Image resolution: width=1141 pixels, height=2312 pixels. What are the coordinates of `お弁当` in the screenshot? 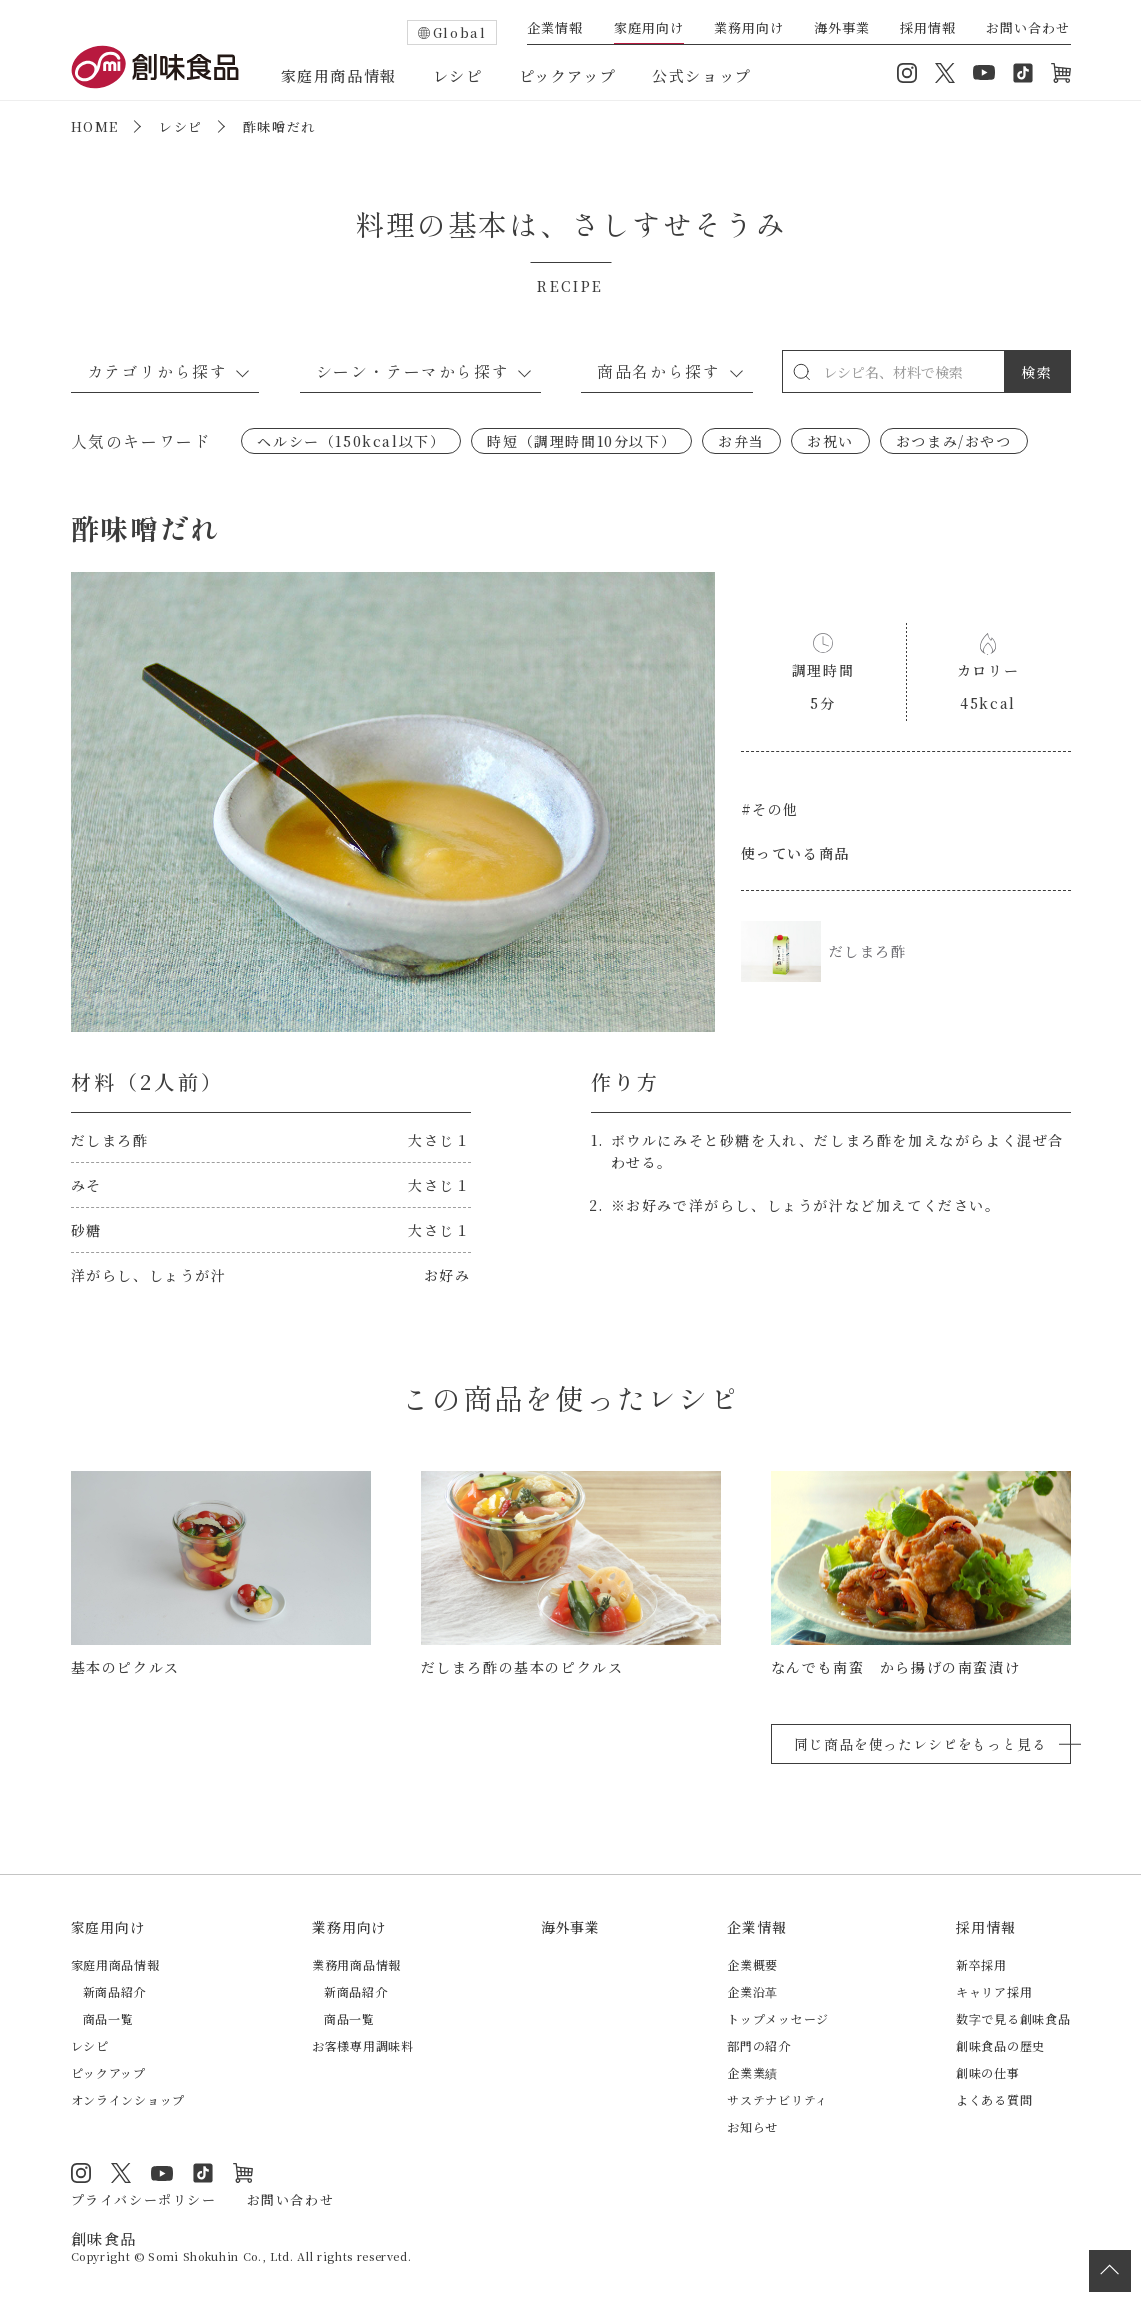 It's located at (741, 441).